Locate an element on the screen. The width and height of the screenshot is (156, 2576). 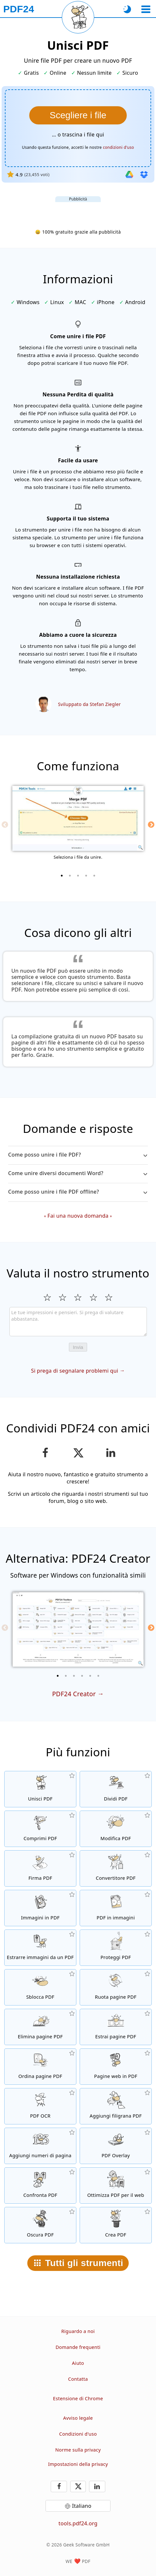
[Proteggere i file PDF con una password e impostare le autorizzazioni] is located at coordinates (116, 1947).